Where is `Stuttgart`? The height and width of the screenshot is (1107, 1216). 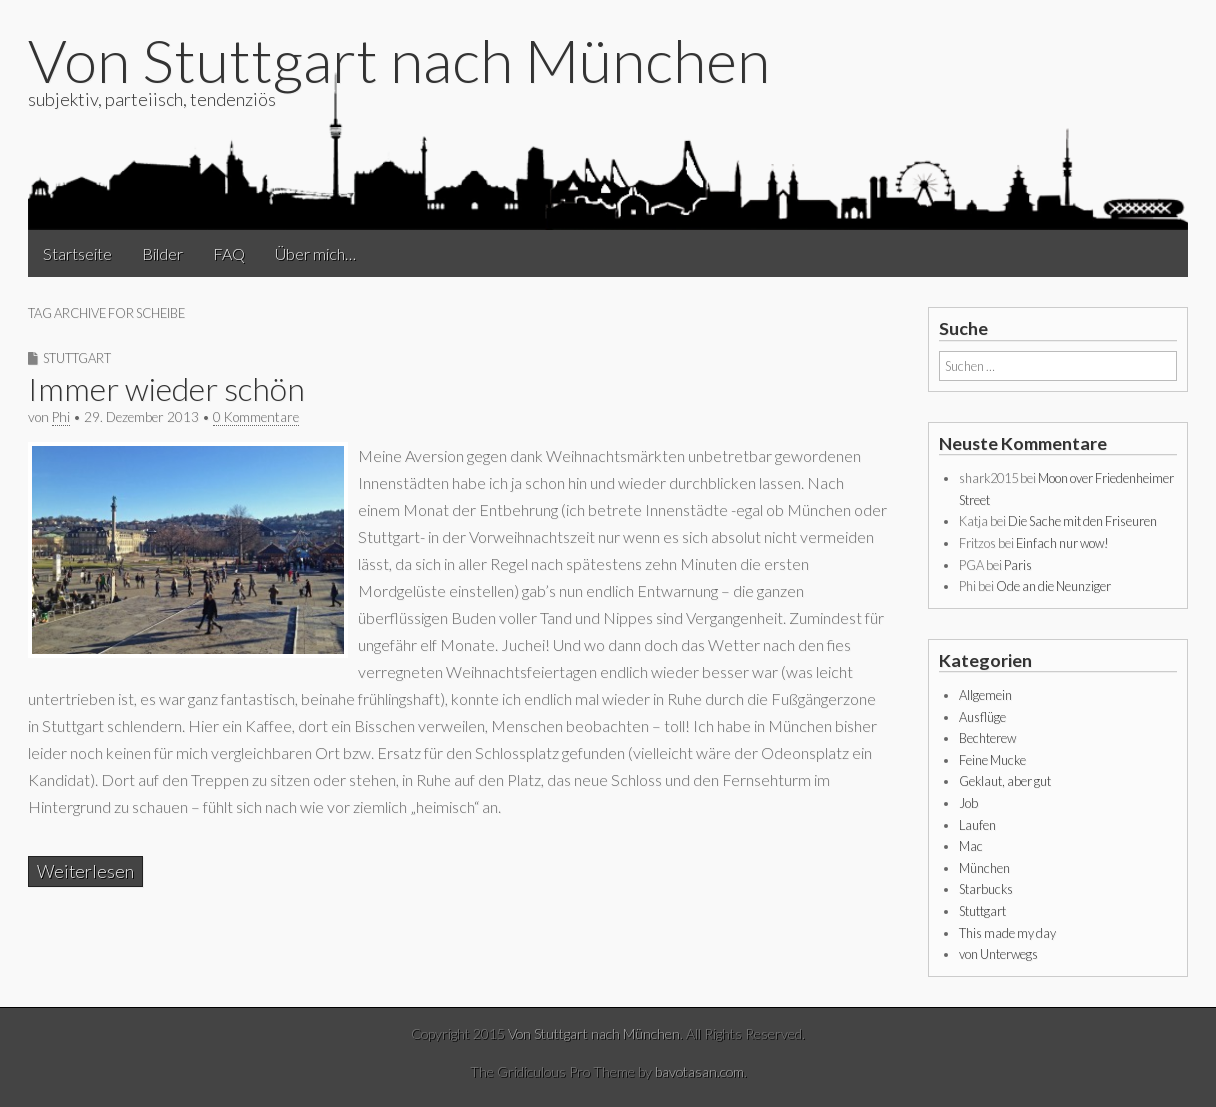 Stuttgart is located at coordinates (77, 358).